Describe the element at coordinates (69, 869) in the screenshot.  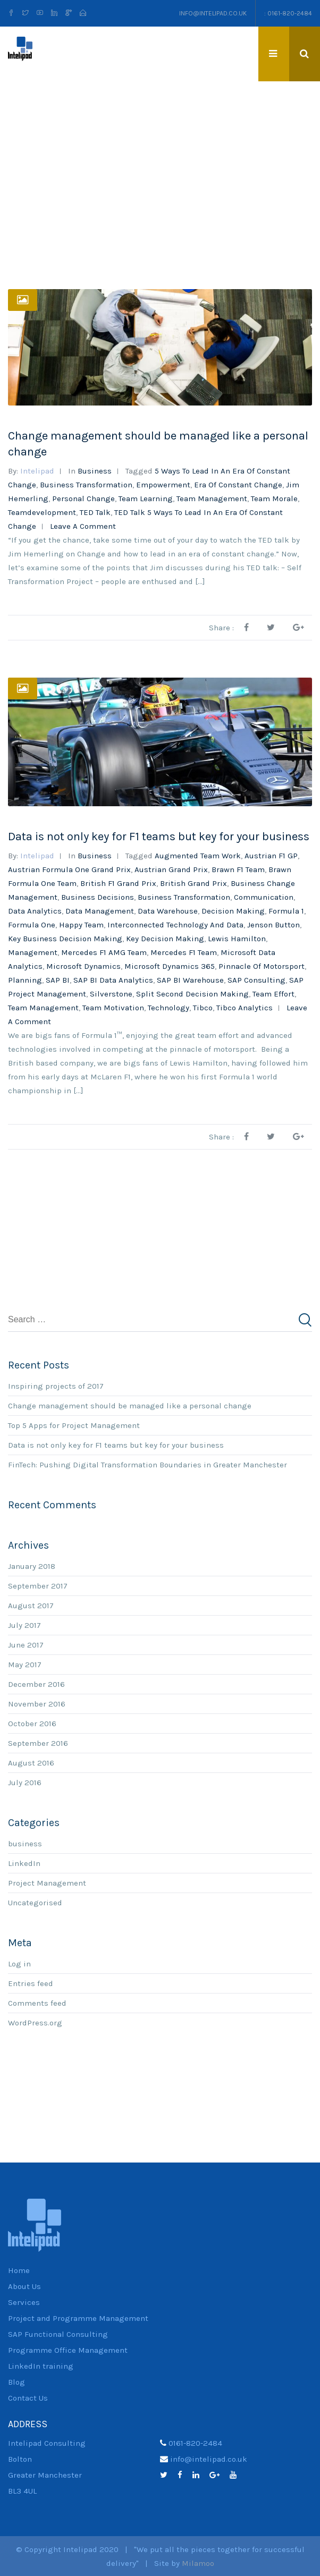
I see `Austrian Formula One Grand Prix` at that location.